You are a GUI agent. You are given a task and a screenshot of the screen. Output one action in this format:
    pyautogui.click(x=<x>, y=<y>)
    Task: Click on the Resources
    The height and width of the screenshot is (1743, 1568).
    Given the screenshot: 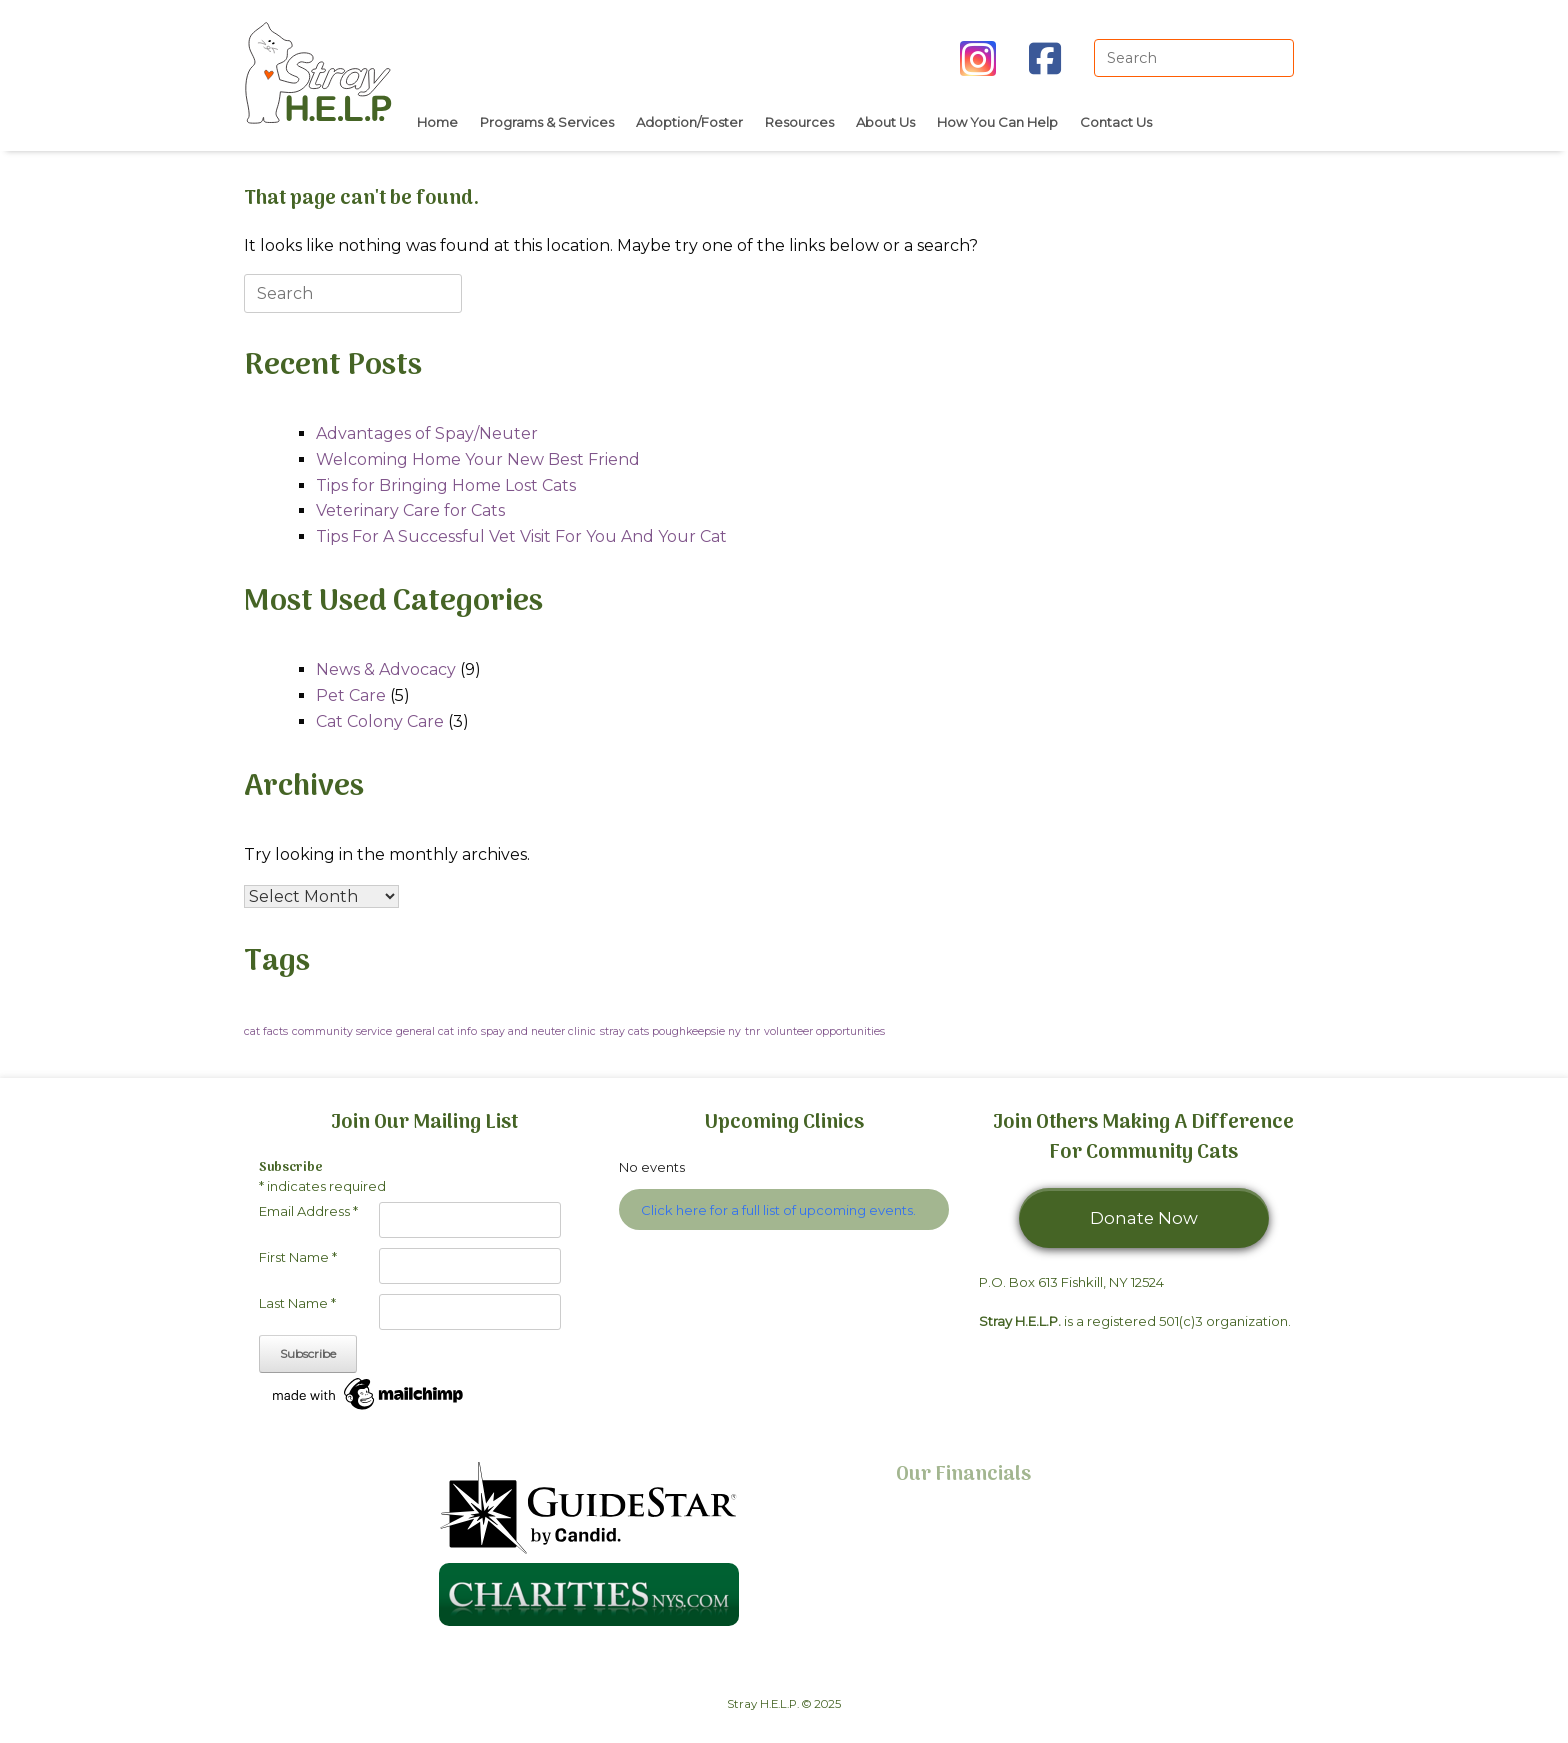 What is the action you would take?
    pyautogui.click(x=799, y=122)
    